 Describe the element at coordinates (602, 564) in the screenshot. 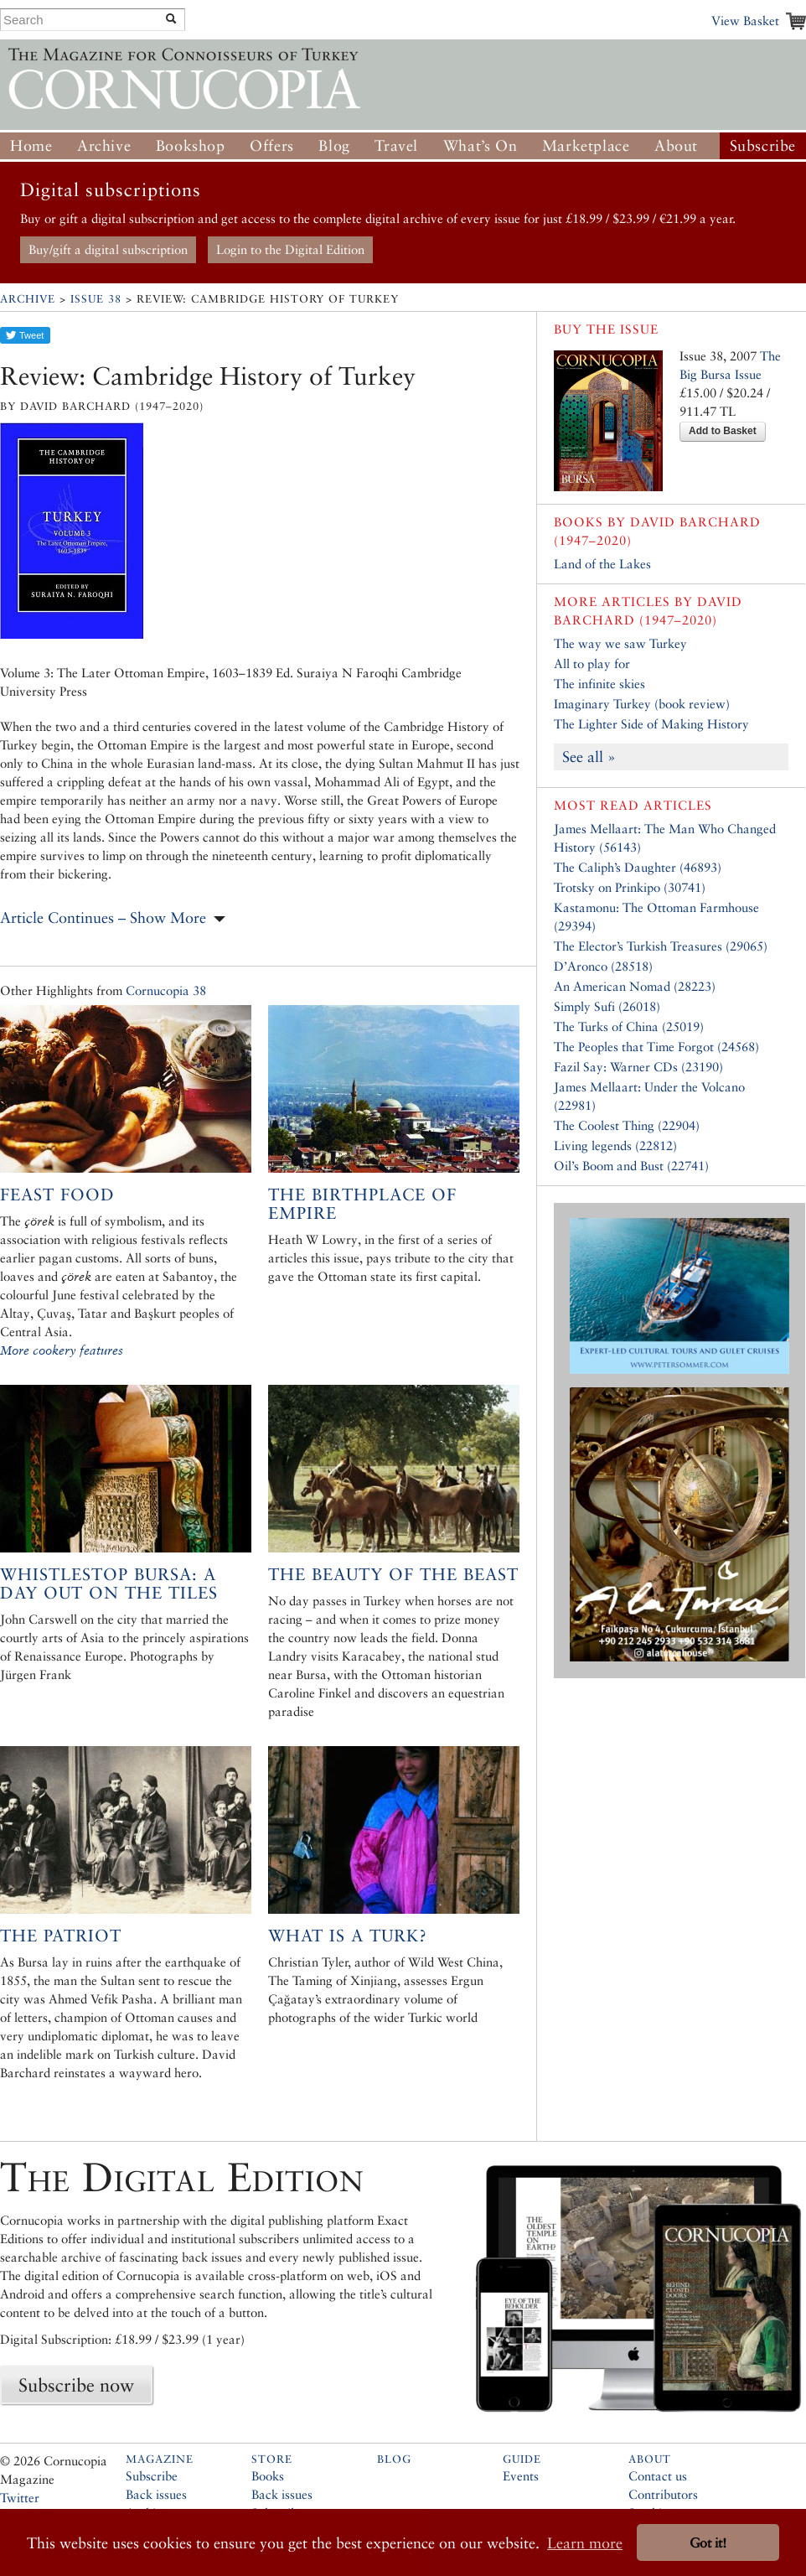

I see `Land of the Lakes` at that location.